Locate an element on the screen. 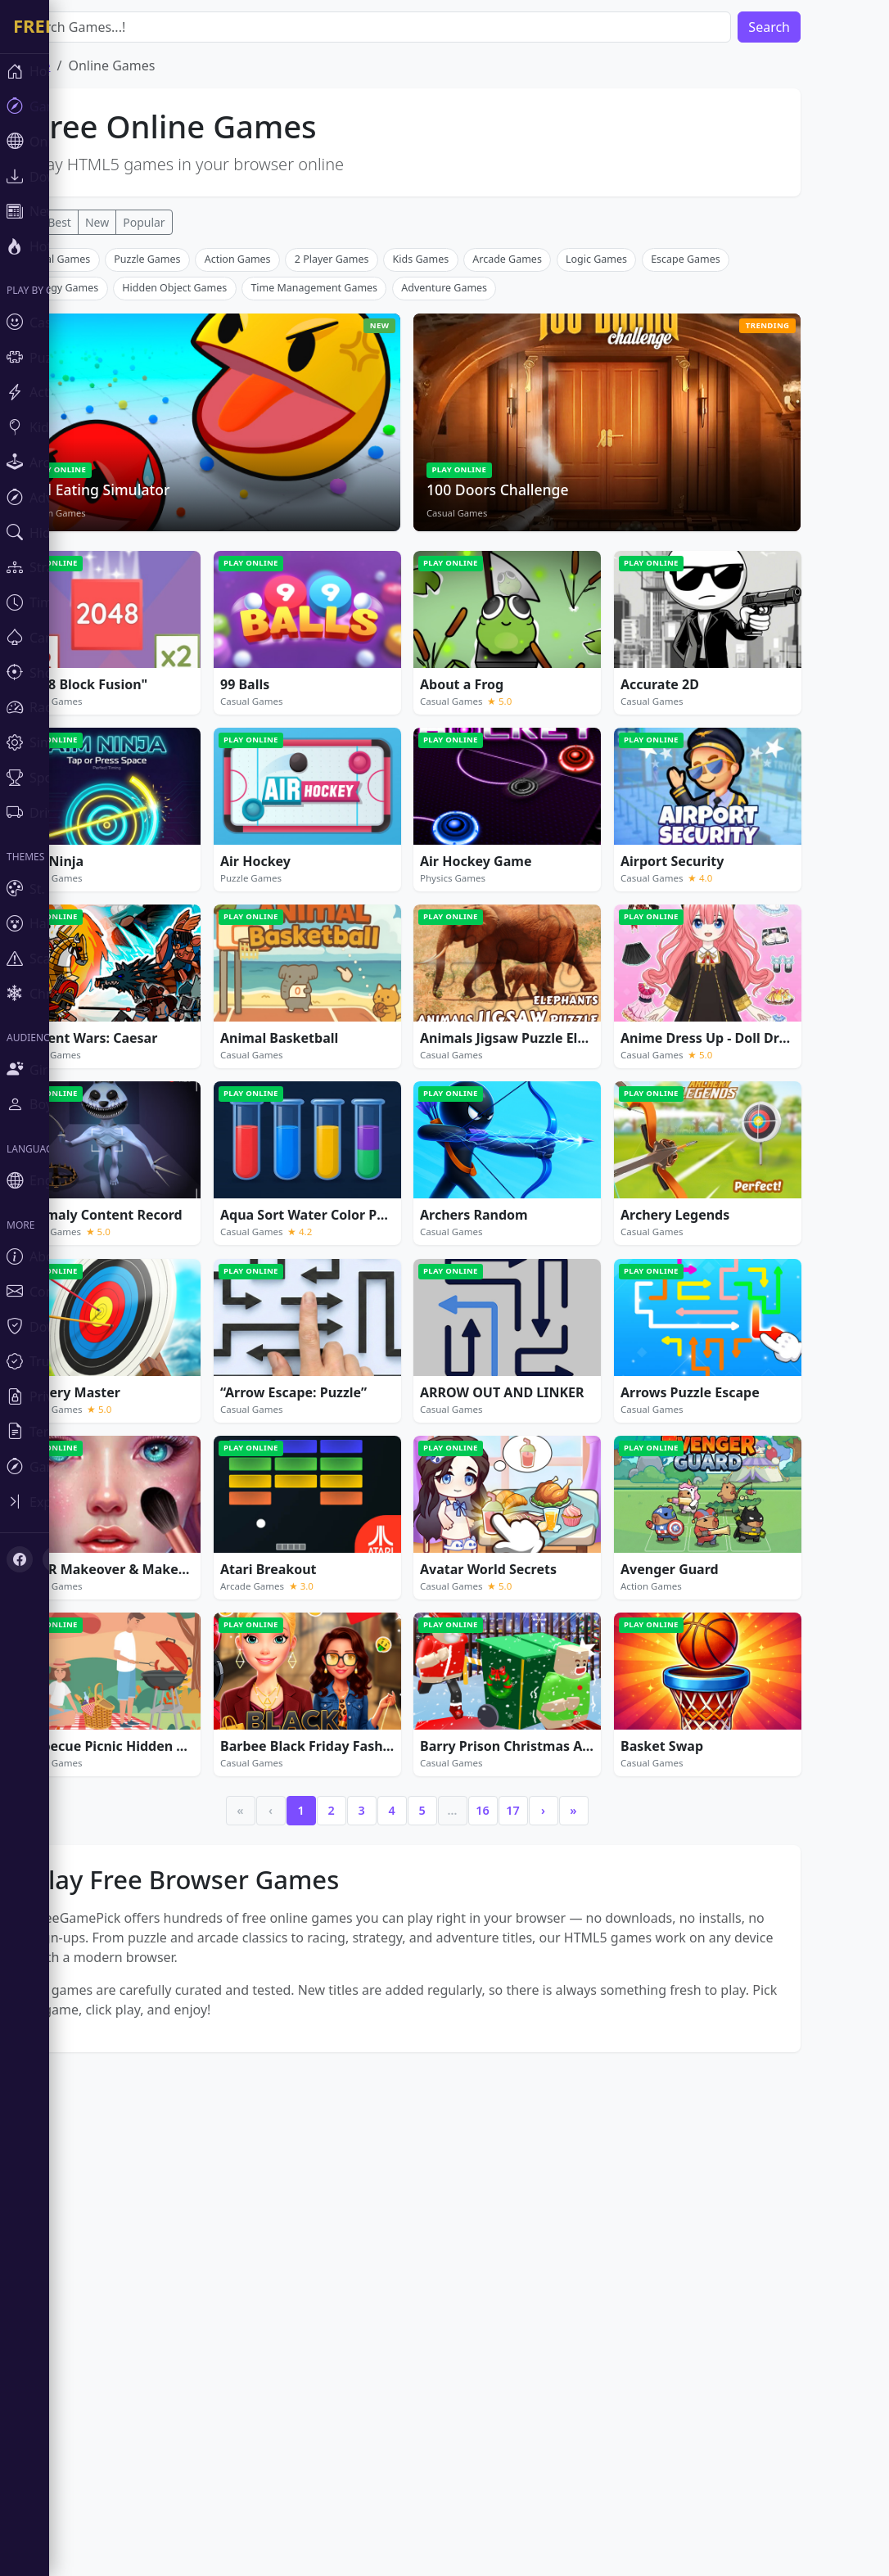 The width and height of the screenshot is (889, 2576). Search is located at coordinates (818, 27).